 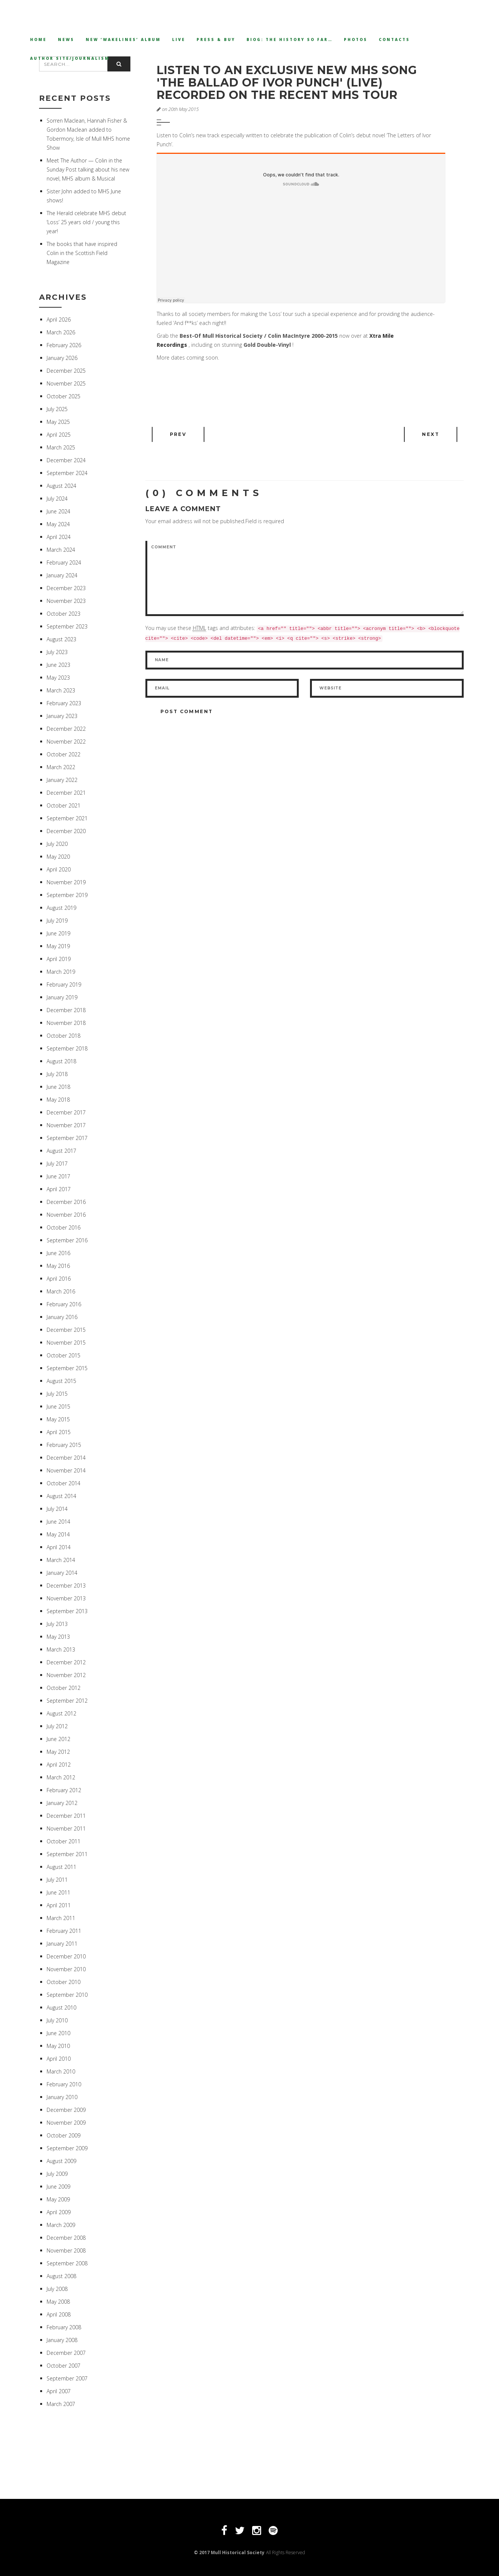 I want to click on September 2011, so click(x=67, y=1854).